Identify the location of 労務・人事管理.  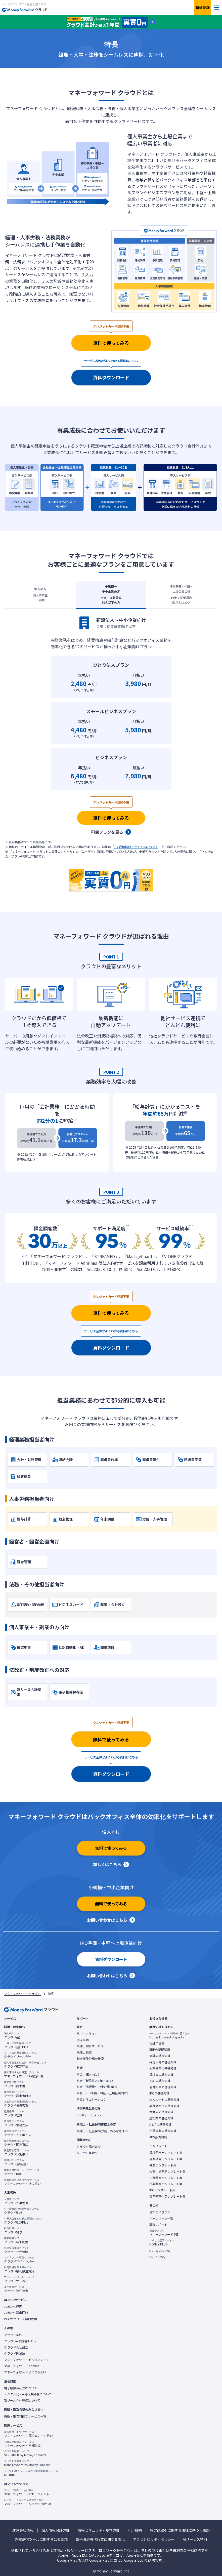
(151, 1519).